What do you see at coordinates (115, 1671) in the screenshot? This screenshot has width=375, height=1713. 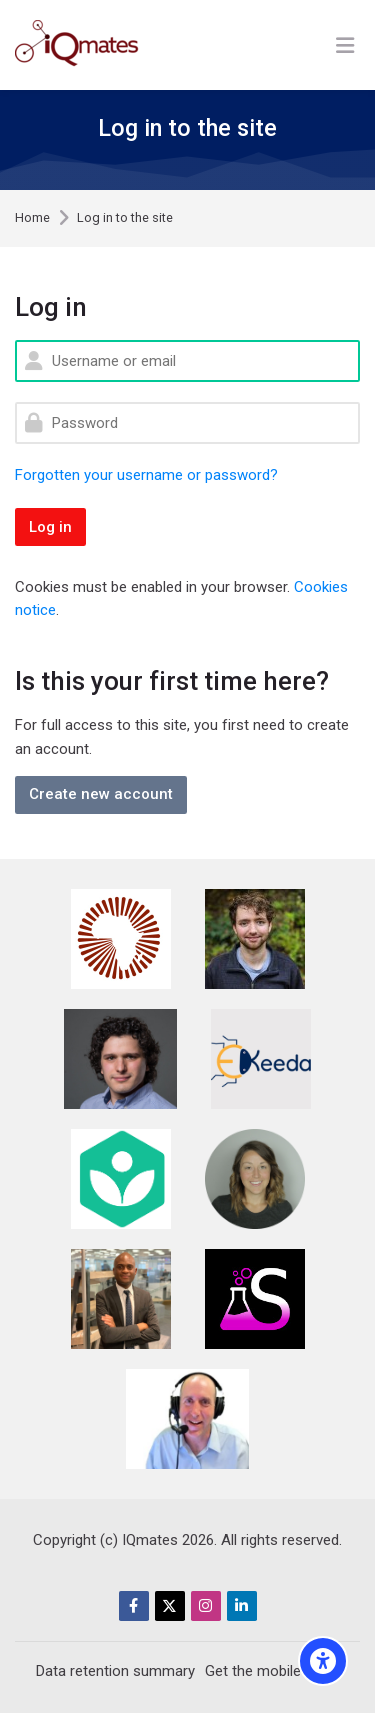 I see `Data retention summary` at bounding box center [115, 1671].